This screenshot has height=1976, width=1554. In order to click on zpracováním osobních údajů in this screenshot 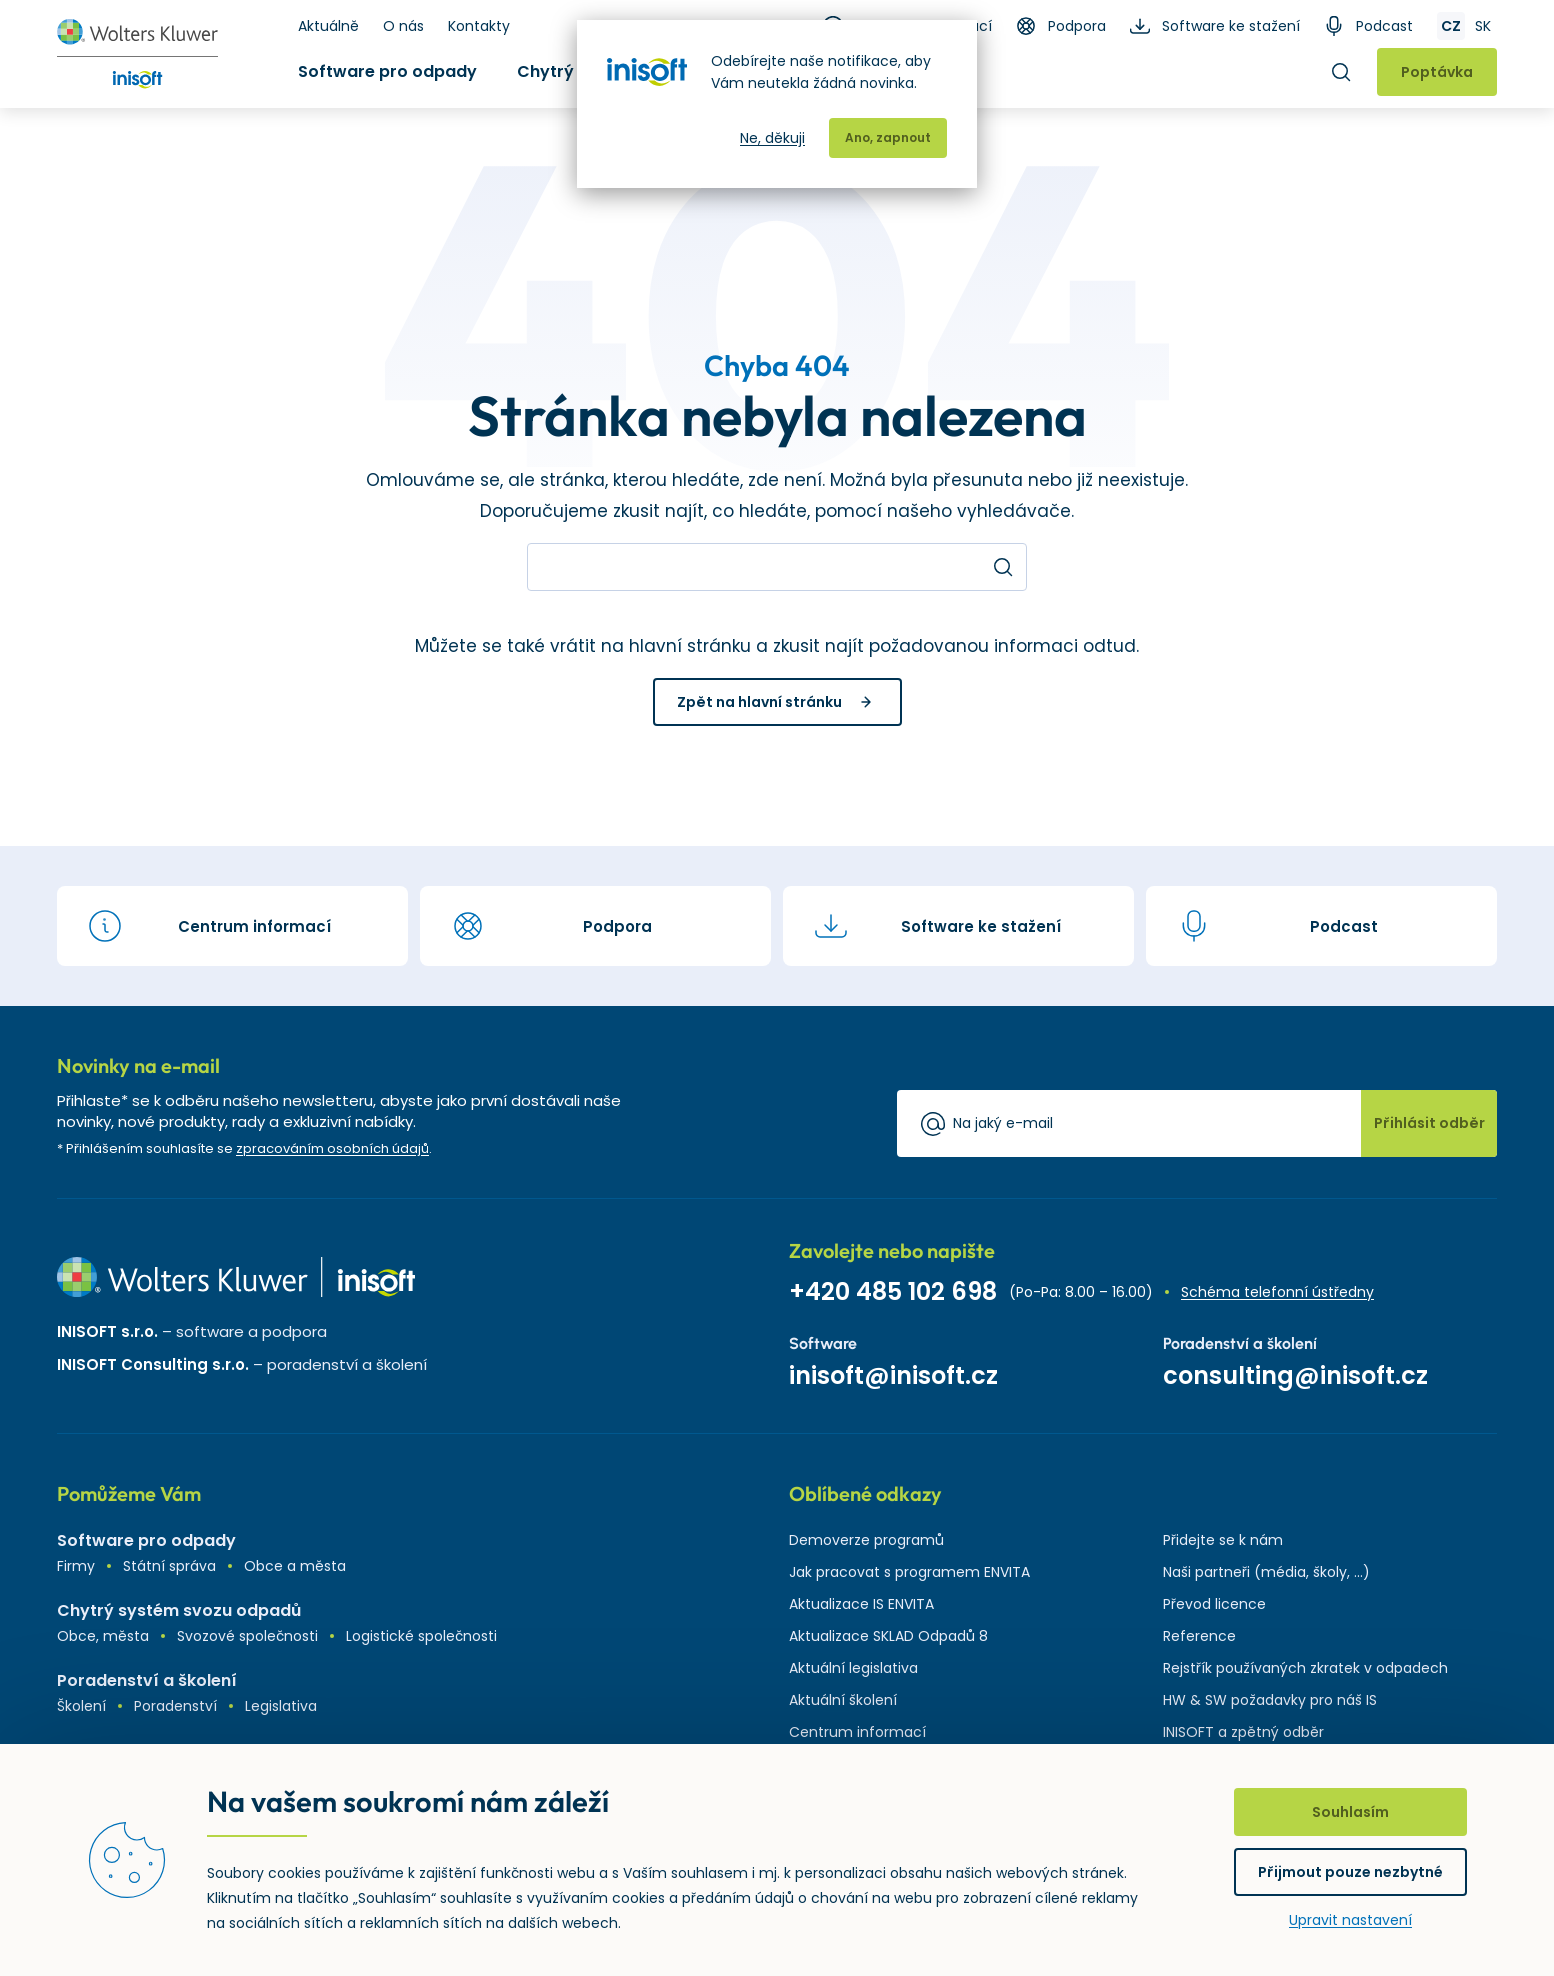, I will do `click(332, 1148)`.